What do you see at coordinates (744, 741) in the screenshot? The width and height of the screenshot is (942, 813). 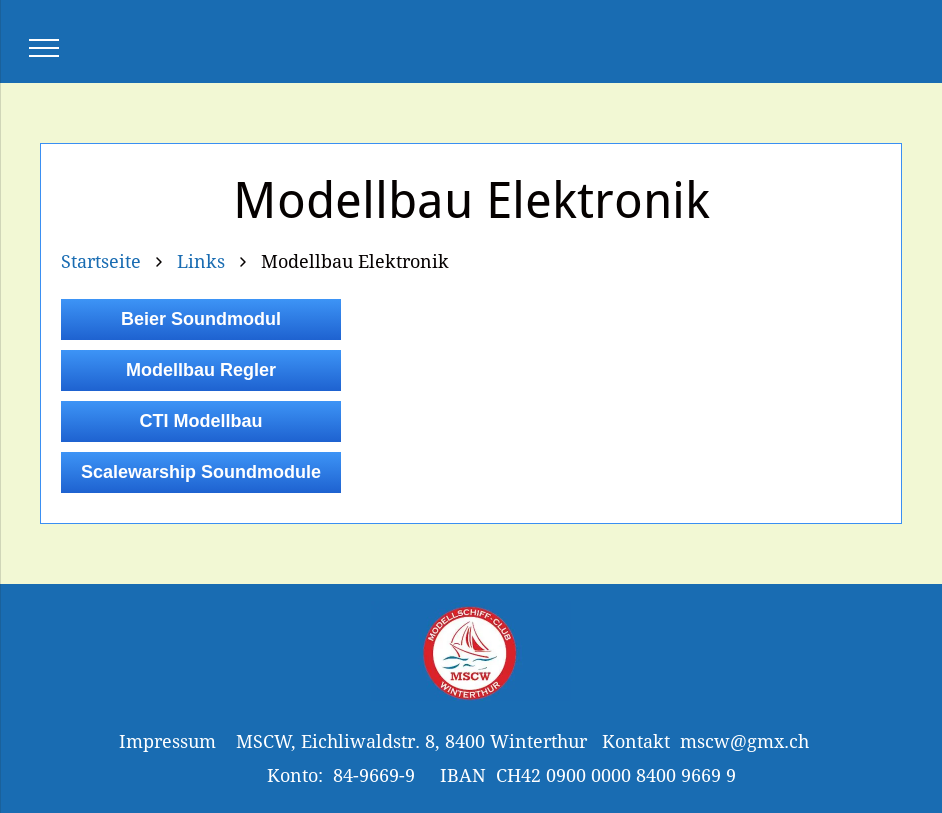 I see `mscw@gmx.ch` at bounding box center [744, 741].